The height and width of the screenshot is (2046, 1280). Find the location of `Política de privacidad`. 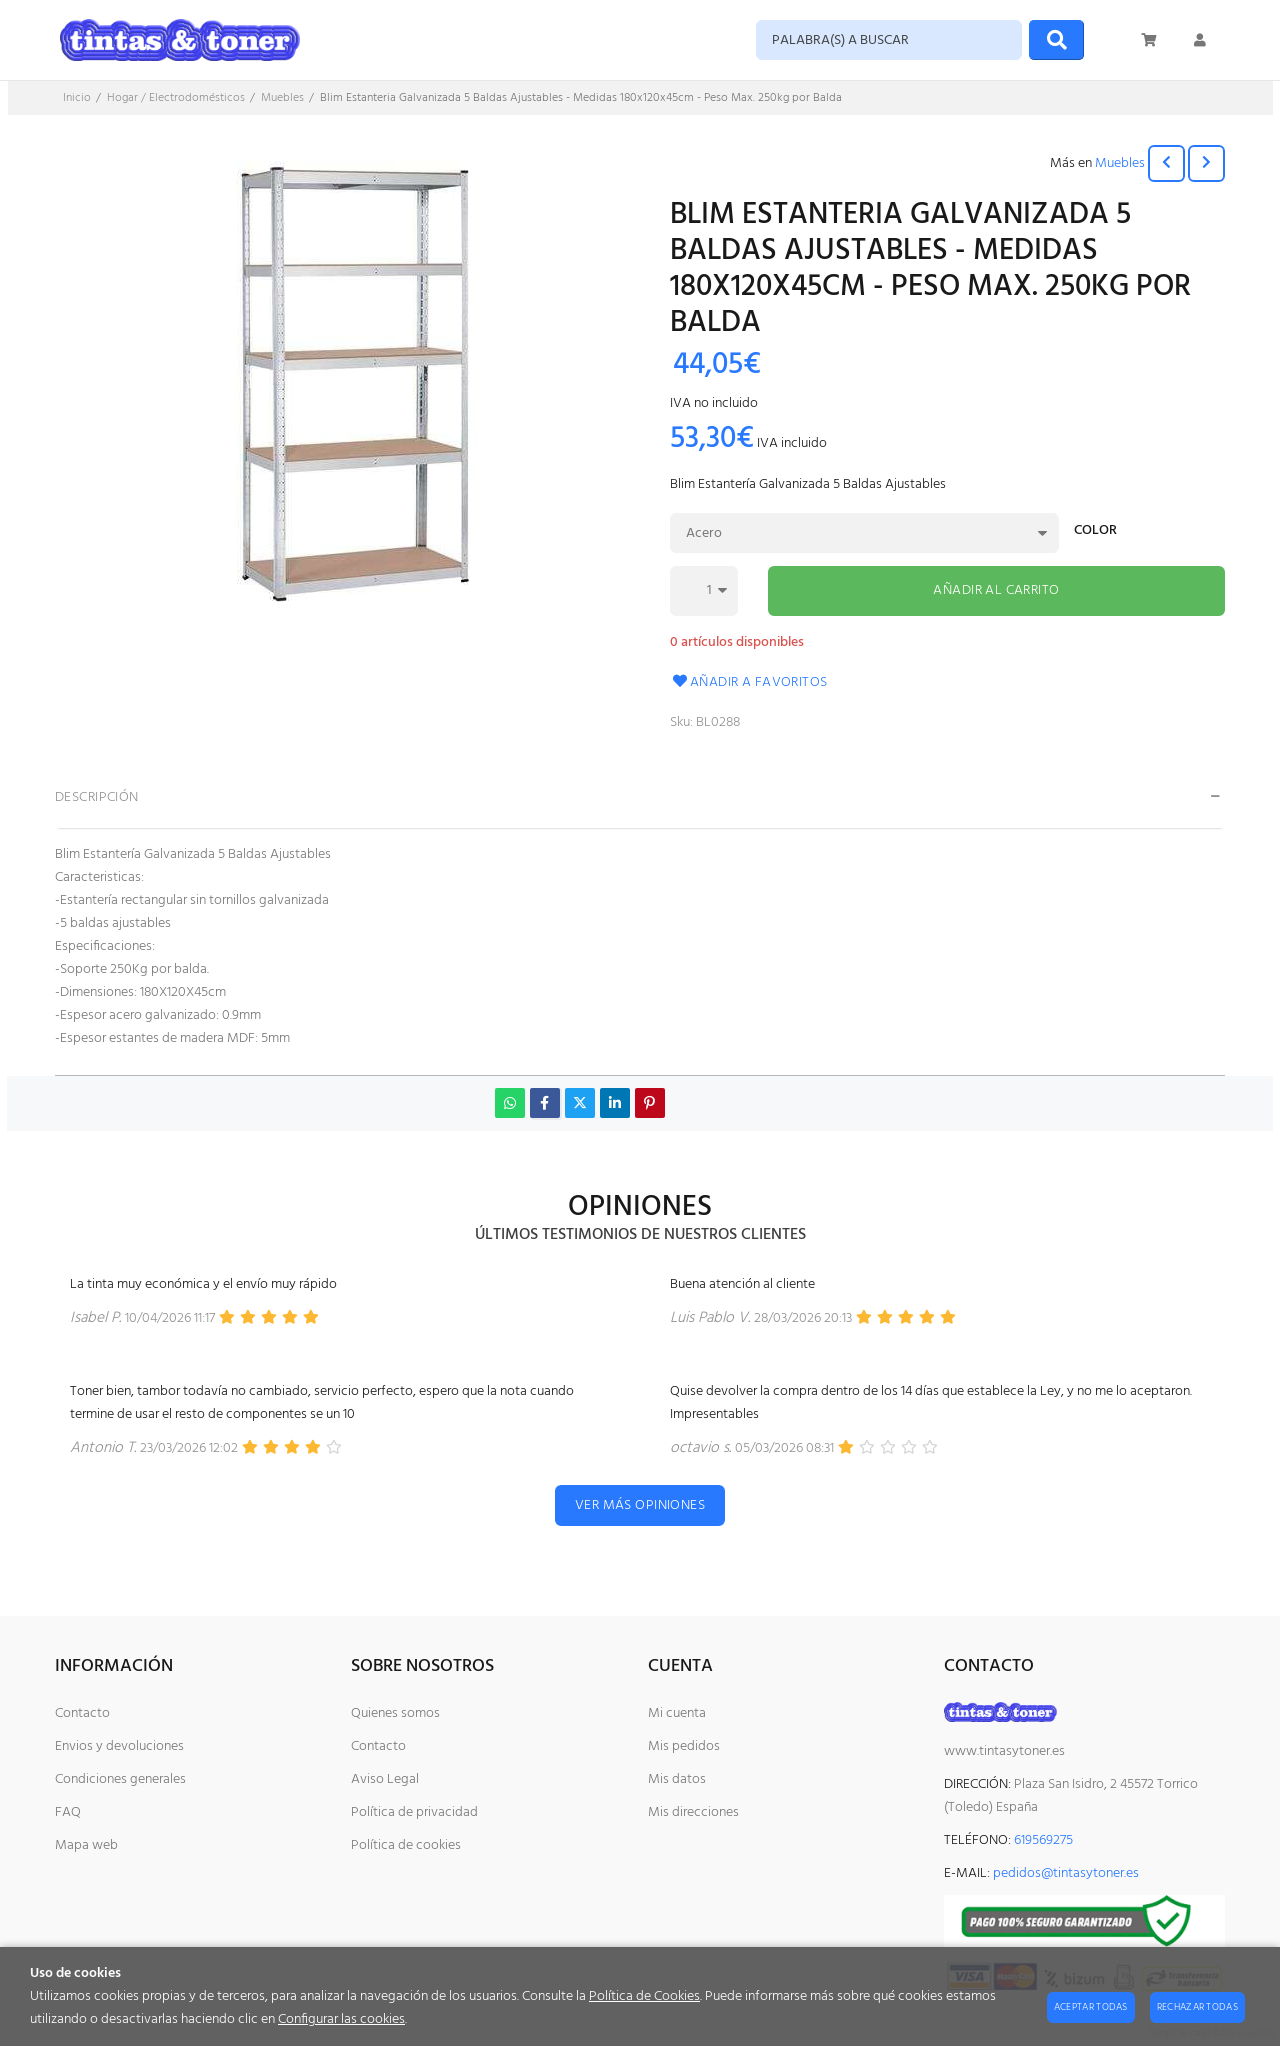

Política de privacidad is located at coordinates (414, 1812).